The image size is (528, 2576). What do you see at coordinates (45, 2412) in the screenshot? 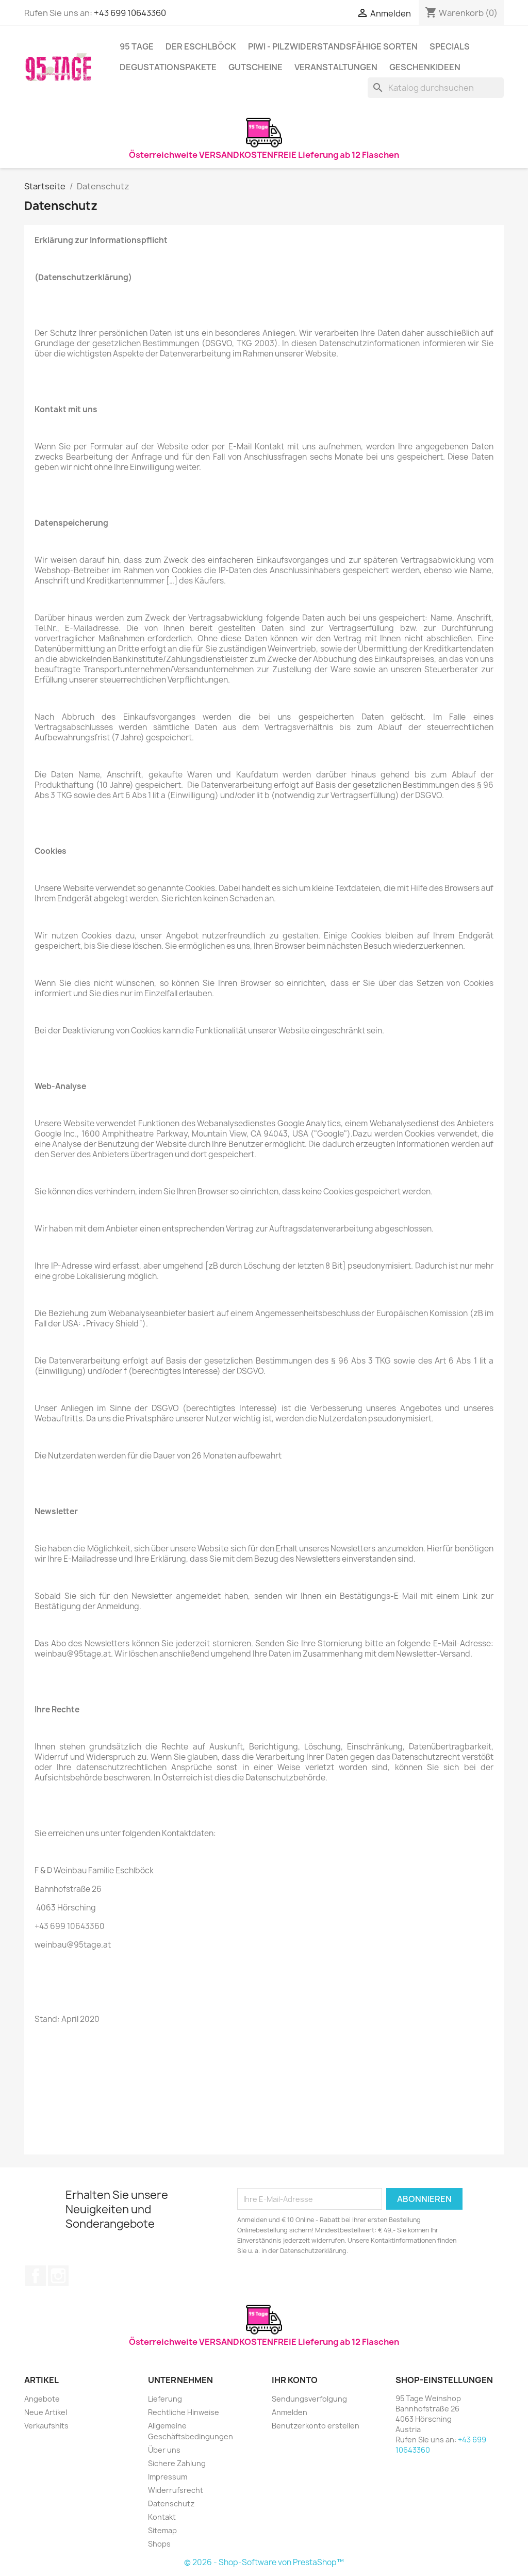
I see `Neue Artikel` at bounding box center [45, 2412].